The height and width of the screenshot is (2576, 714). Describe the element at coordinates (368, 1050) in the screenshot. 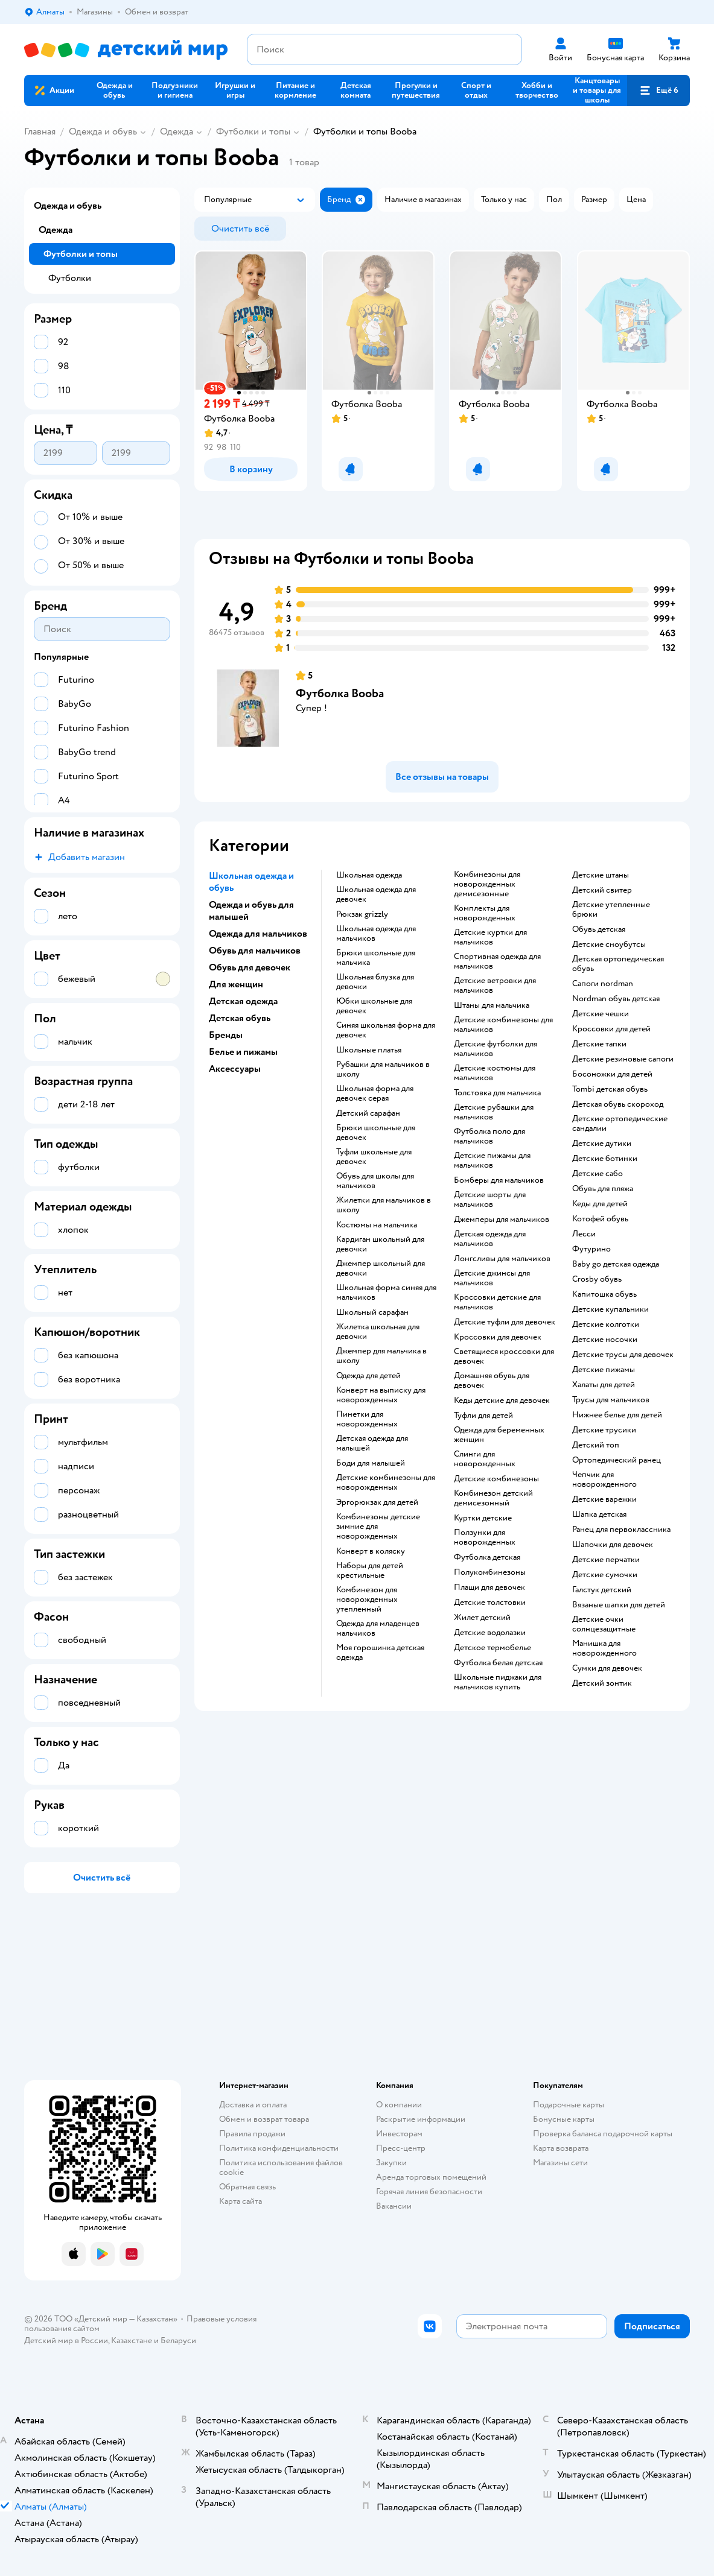

I see `Школьные платья` at that location.